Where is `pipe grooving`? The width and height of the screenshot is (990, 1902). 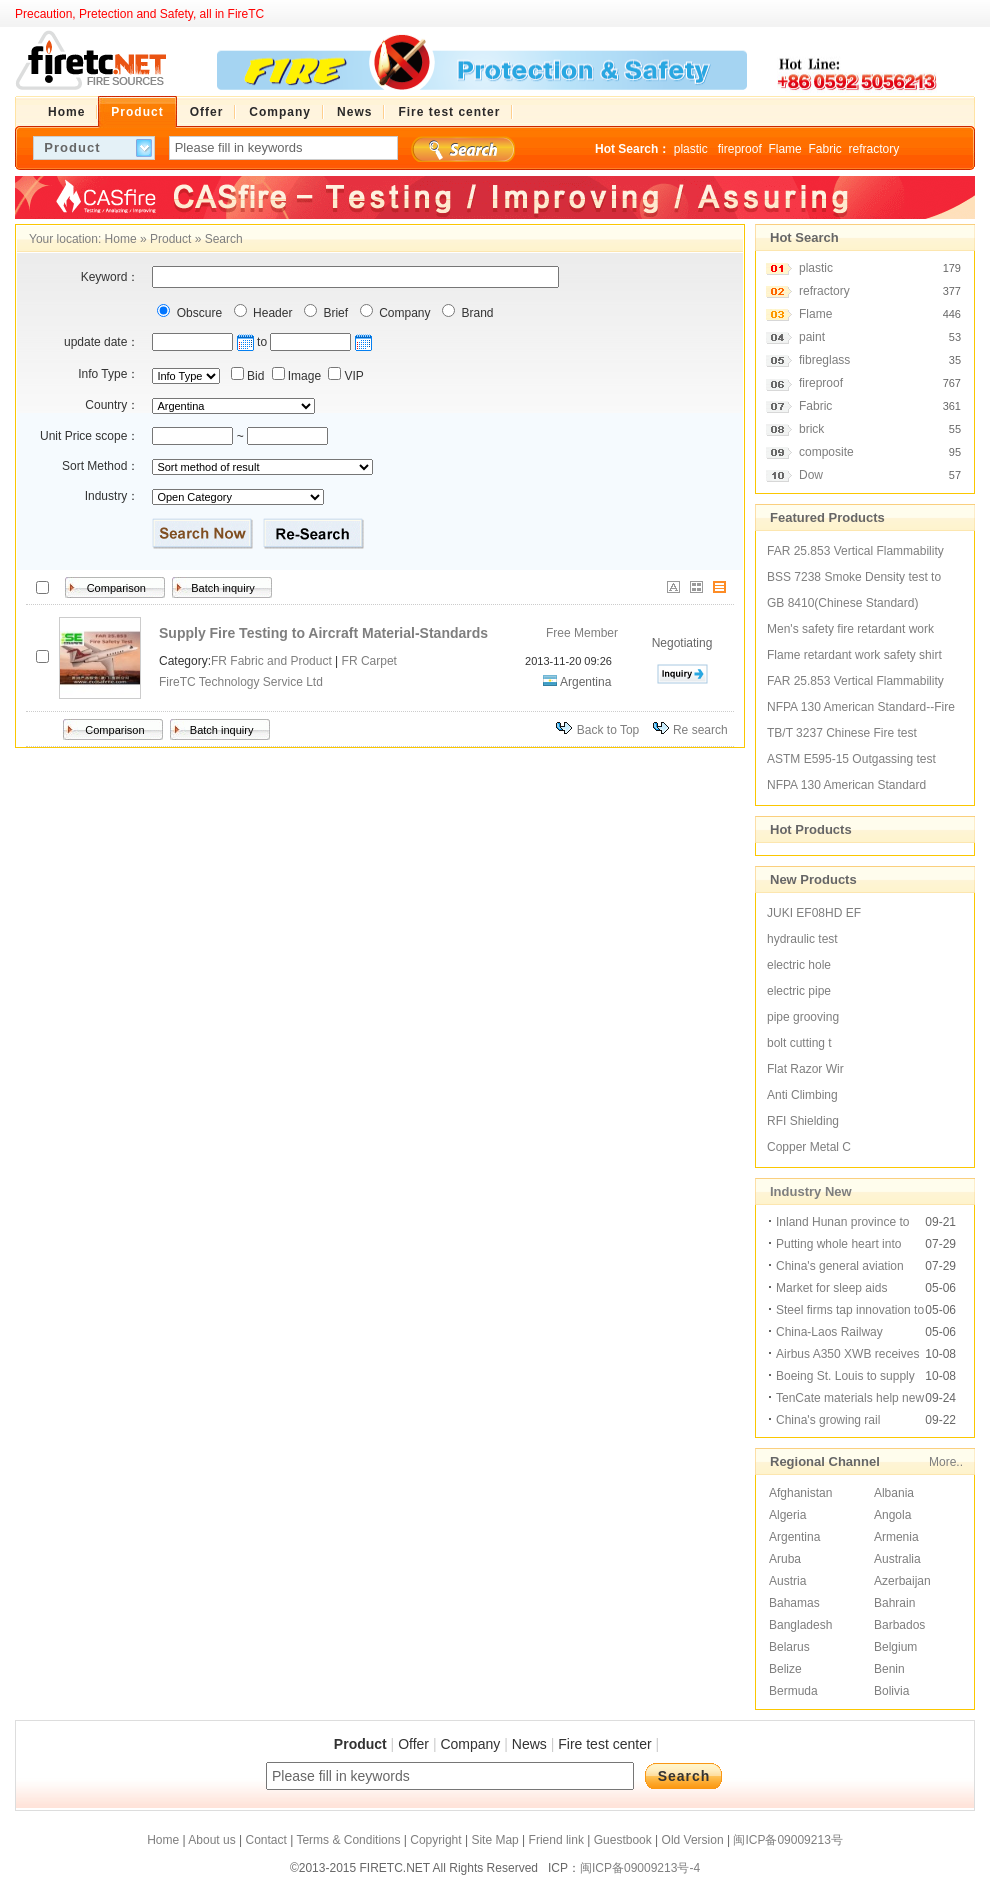
pipe grooving is located at coordinates (803, 1017).